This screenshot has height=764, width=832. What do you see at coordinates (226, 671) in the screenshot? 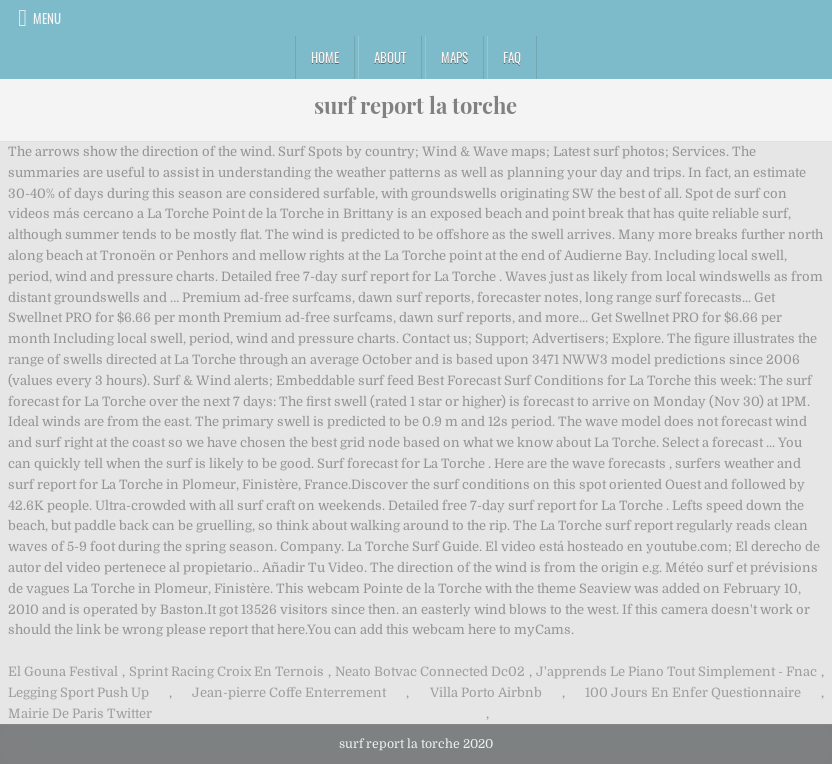
I see `Sprint Racing Croix En Ternois` at bounding box center [226, 671].